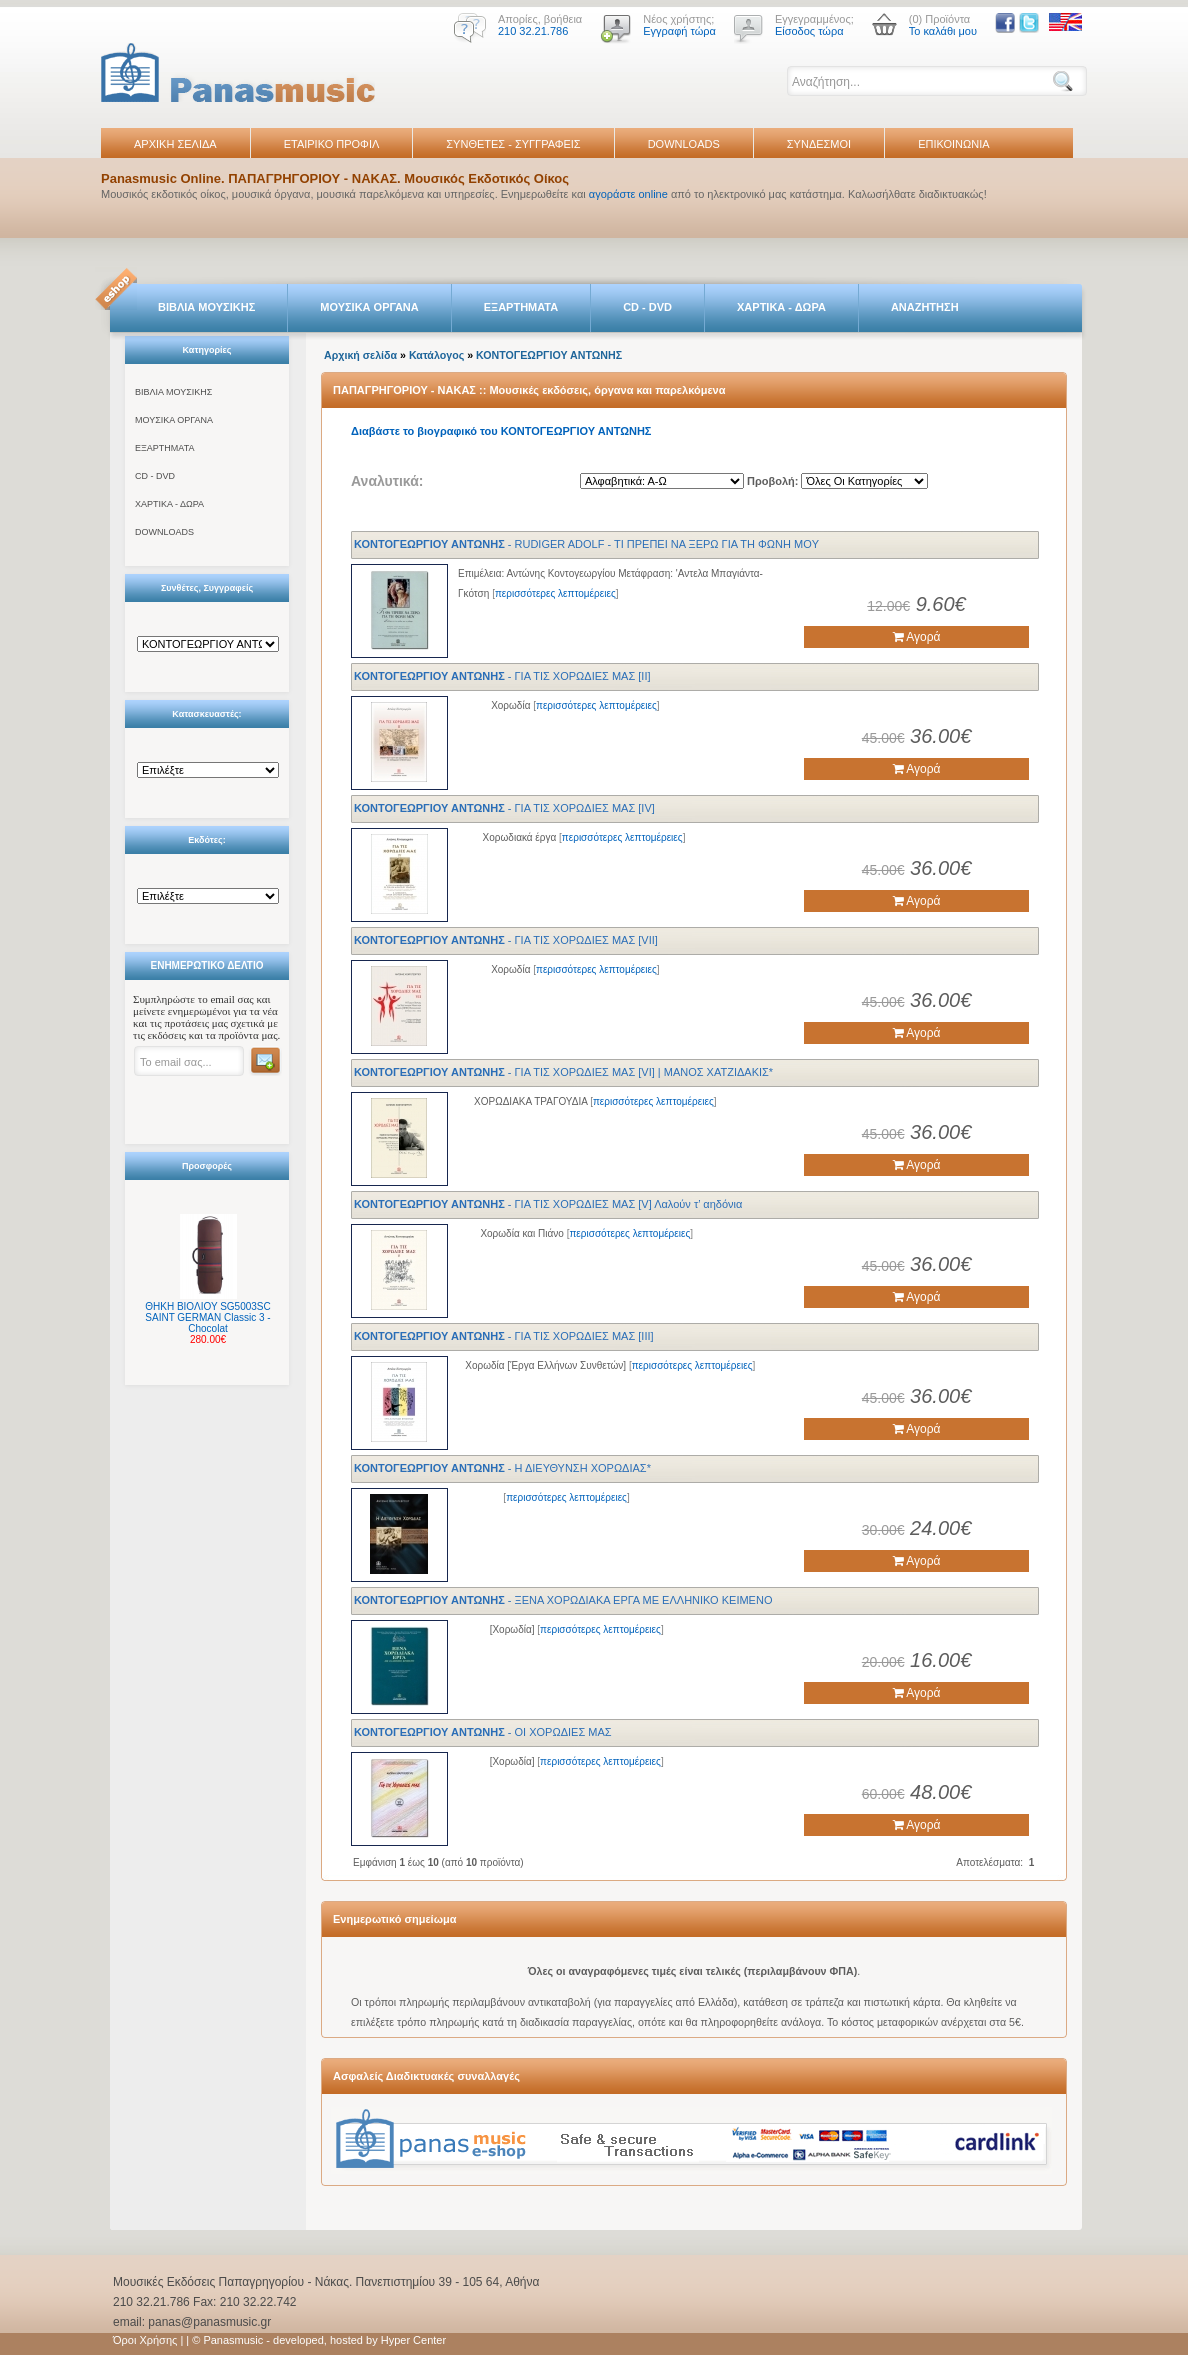 This screenshot has height=2355, width=1188. Describe the element at coordinates (647, 307) in the screenshot. I see `CD - DVD` at that location.